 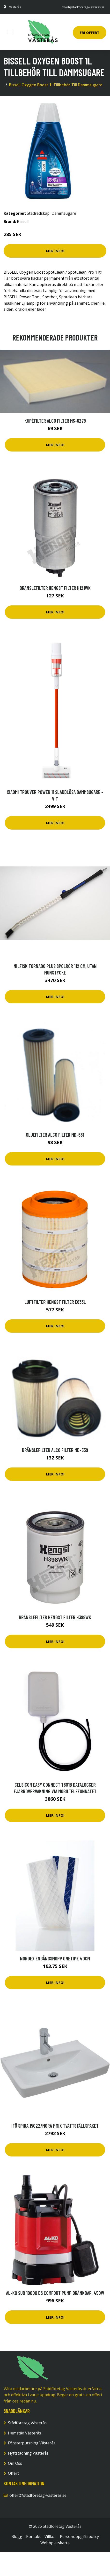 I want to click on Personuppgiftspolicy, so click(x=79, y=2536).